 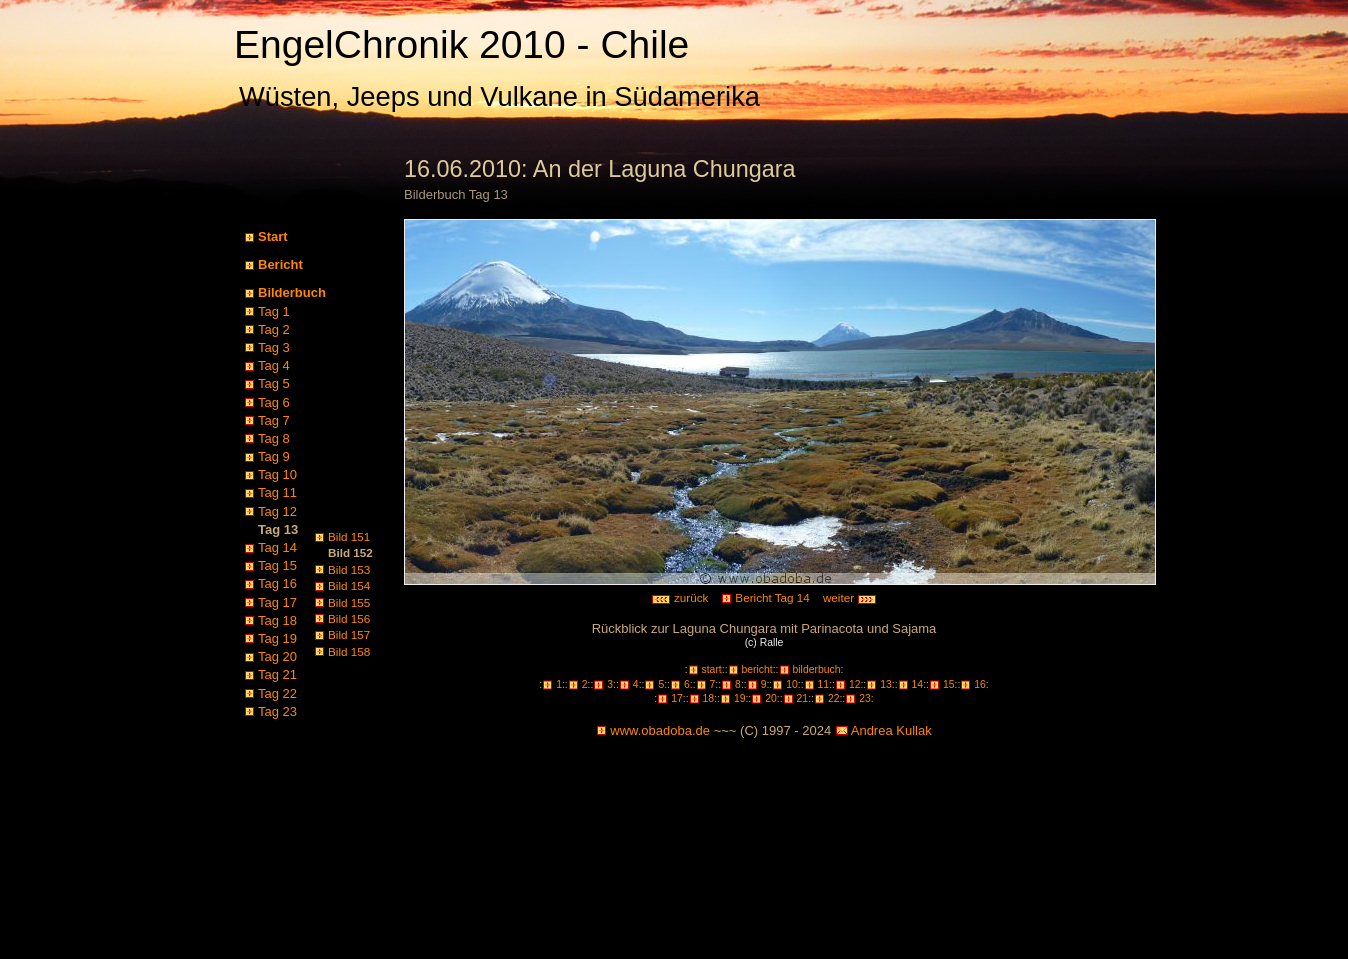 I want to click on Bild 153, so click(x=349, y=569).